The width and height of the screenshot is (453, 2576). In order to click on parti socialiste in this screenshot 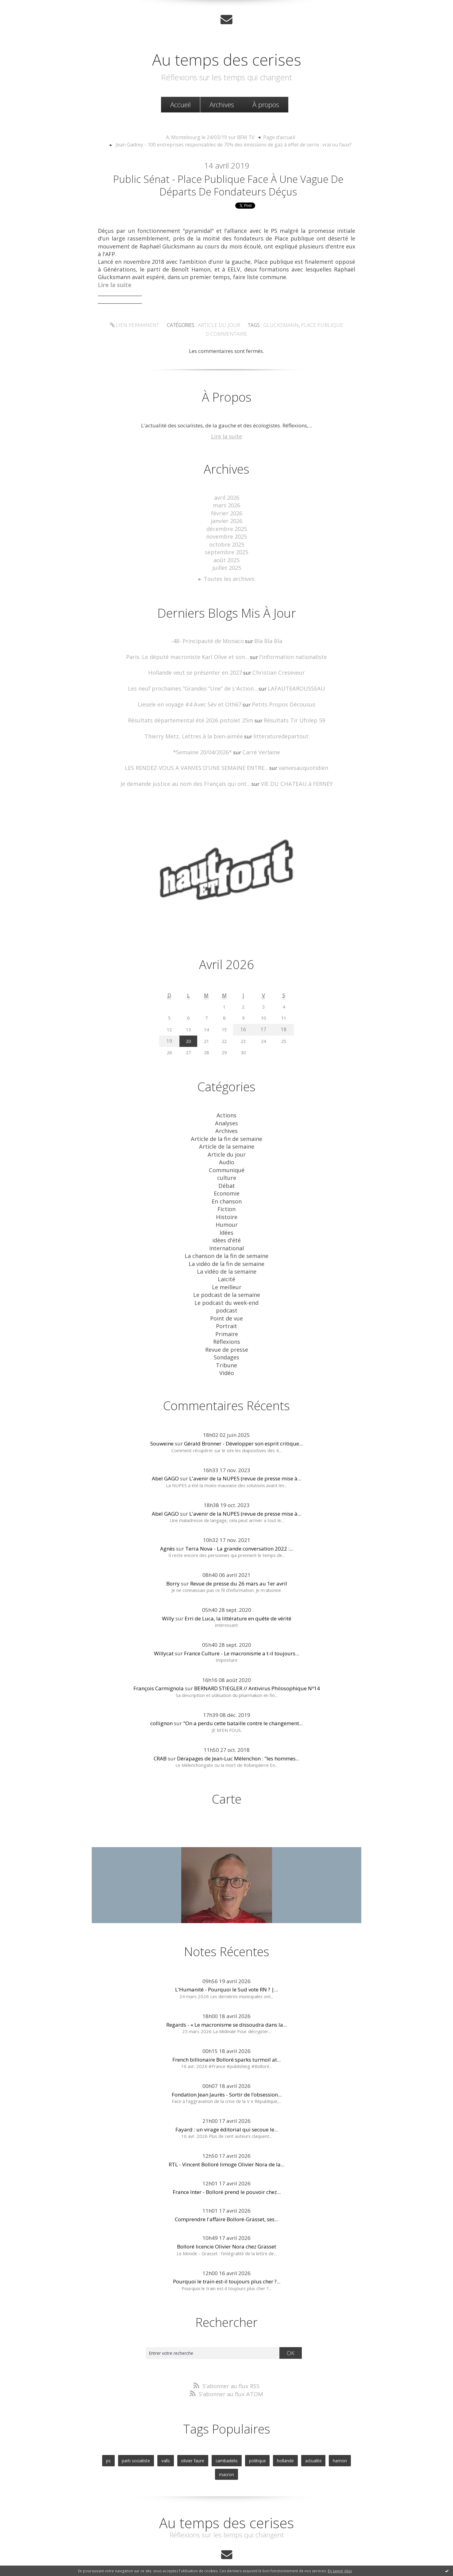, I will do `click(128, 2431)`.